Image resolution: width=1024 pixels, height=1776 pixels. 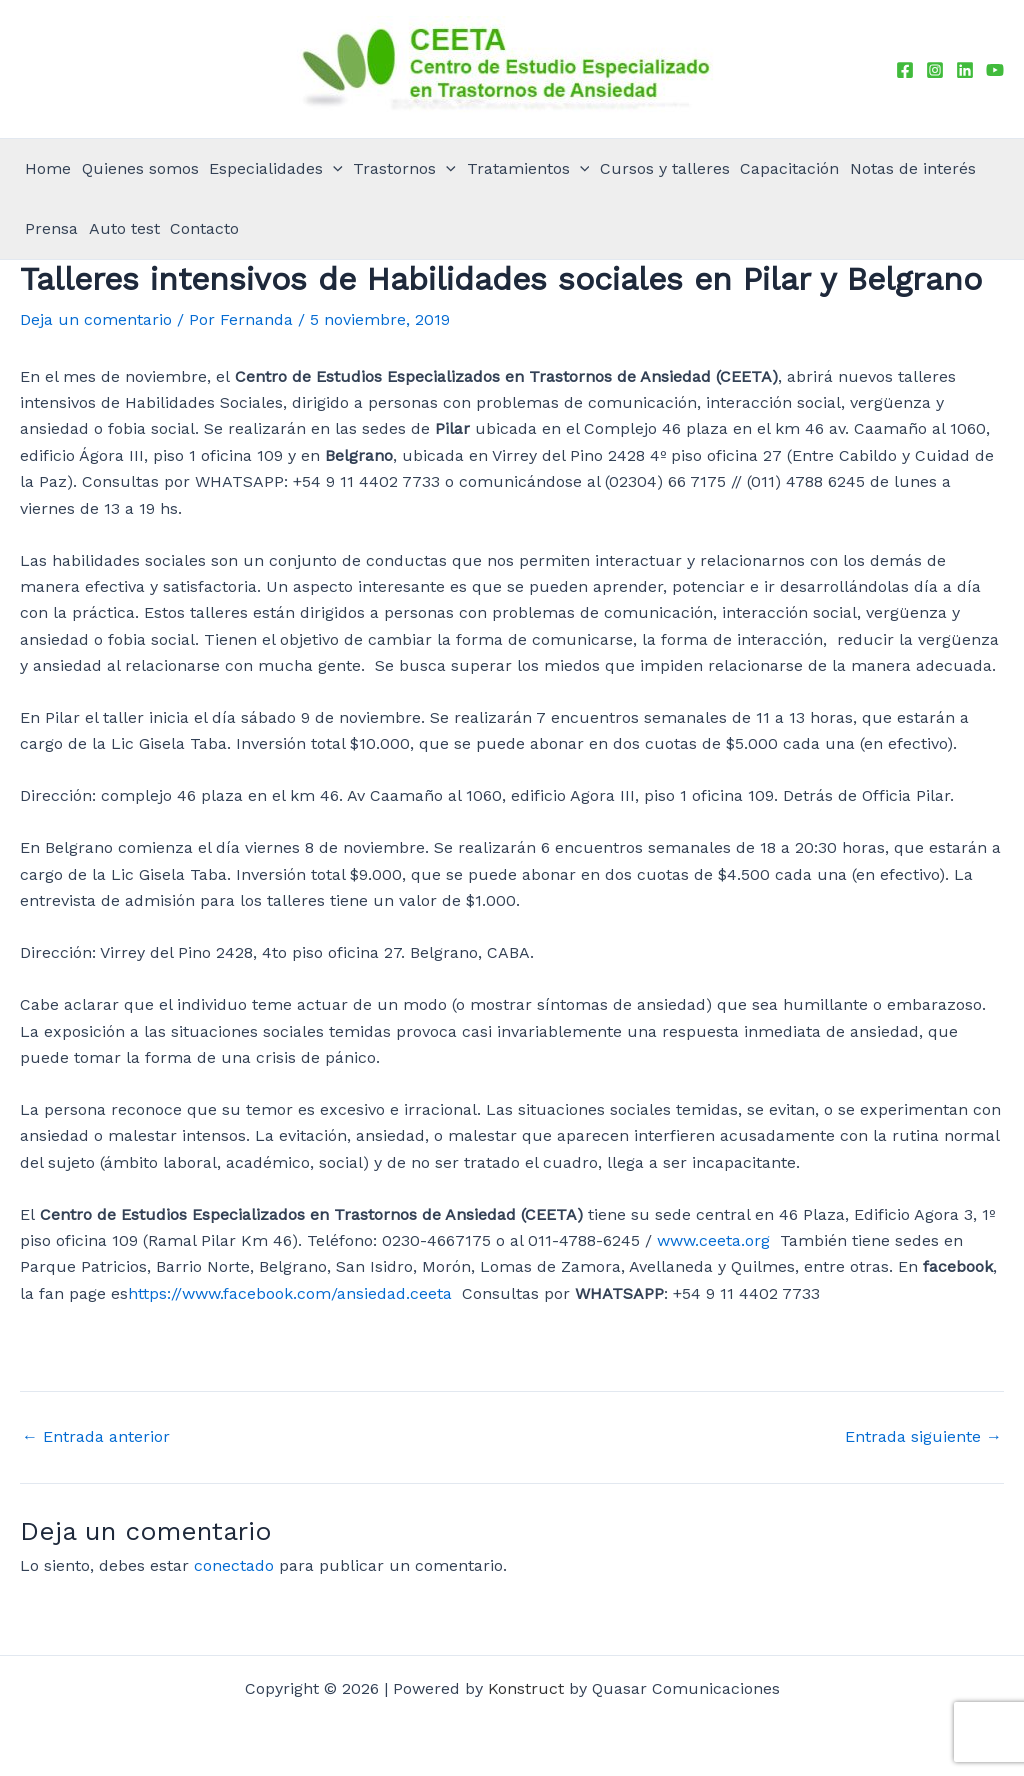 What do you see at coordinates (665, 168) in the screenshot?
I see `Cursos y talleres` at bounding box center [665, 168].